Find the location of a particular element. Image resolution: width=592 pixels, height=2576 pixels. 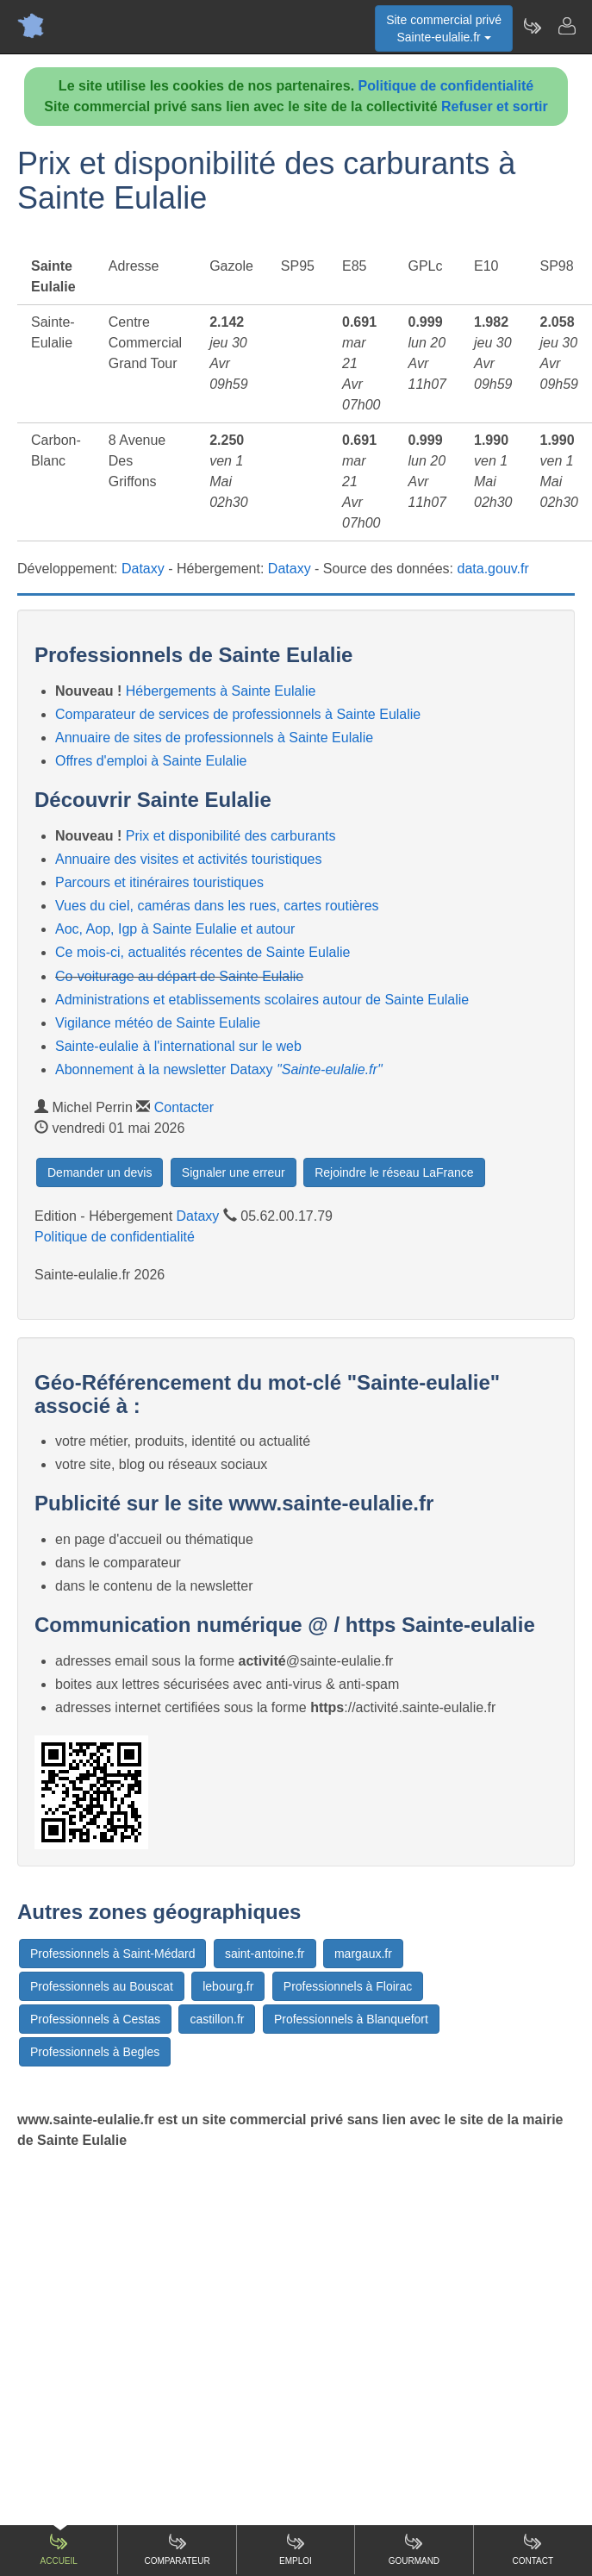

Annuaire des visites et activités touristiques is located at coordinates (188, 859).